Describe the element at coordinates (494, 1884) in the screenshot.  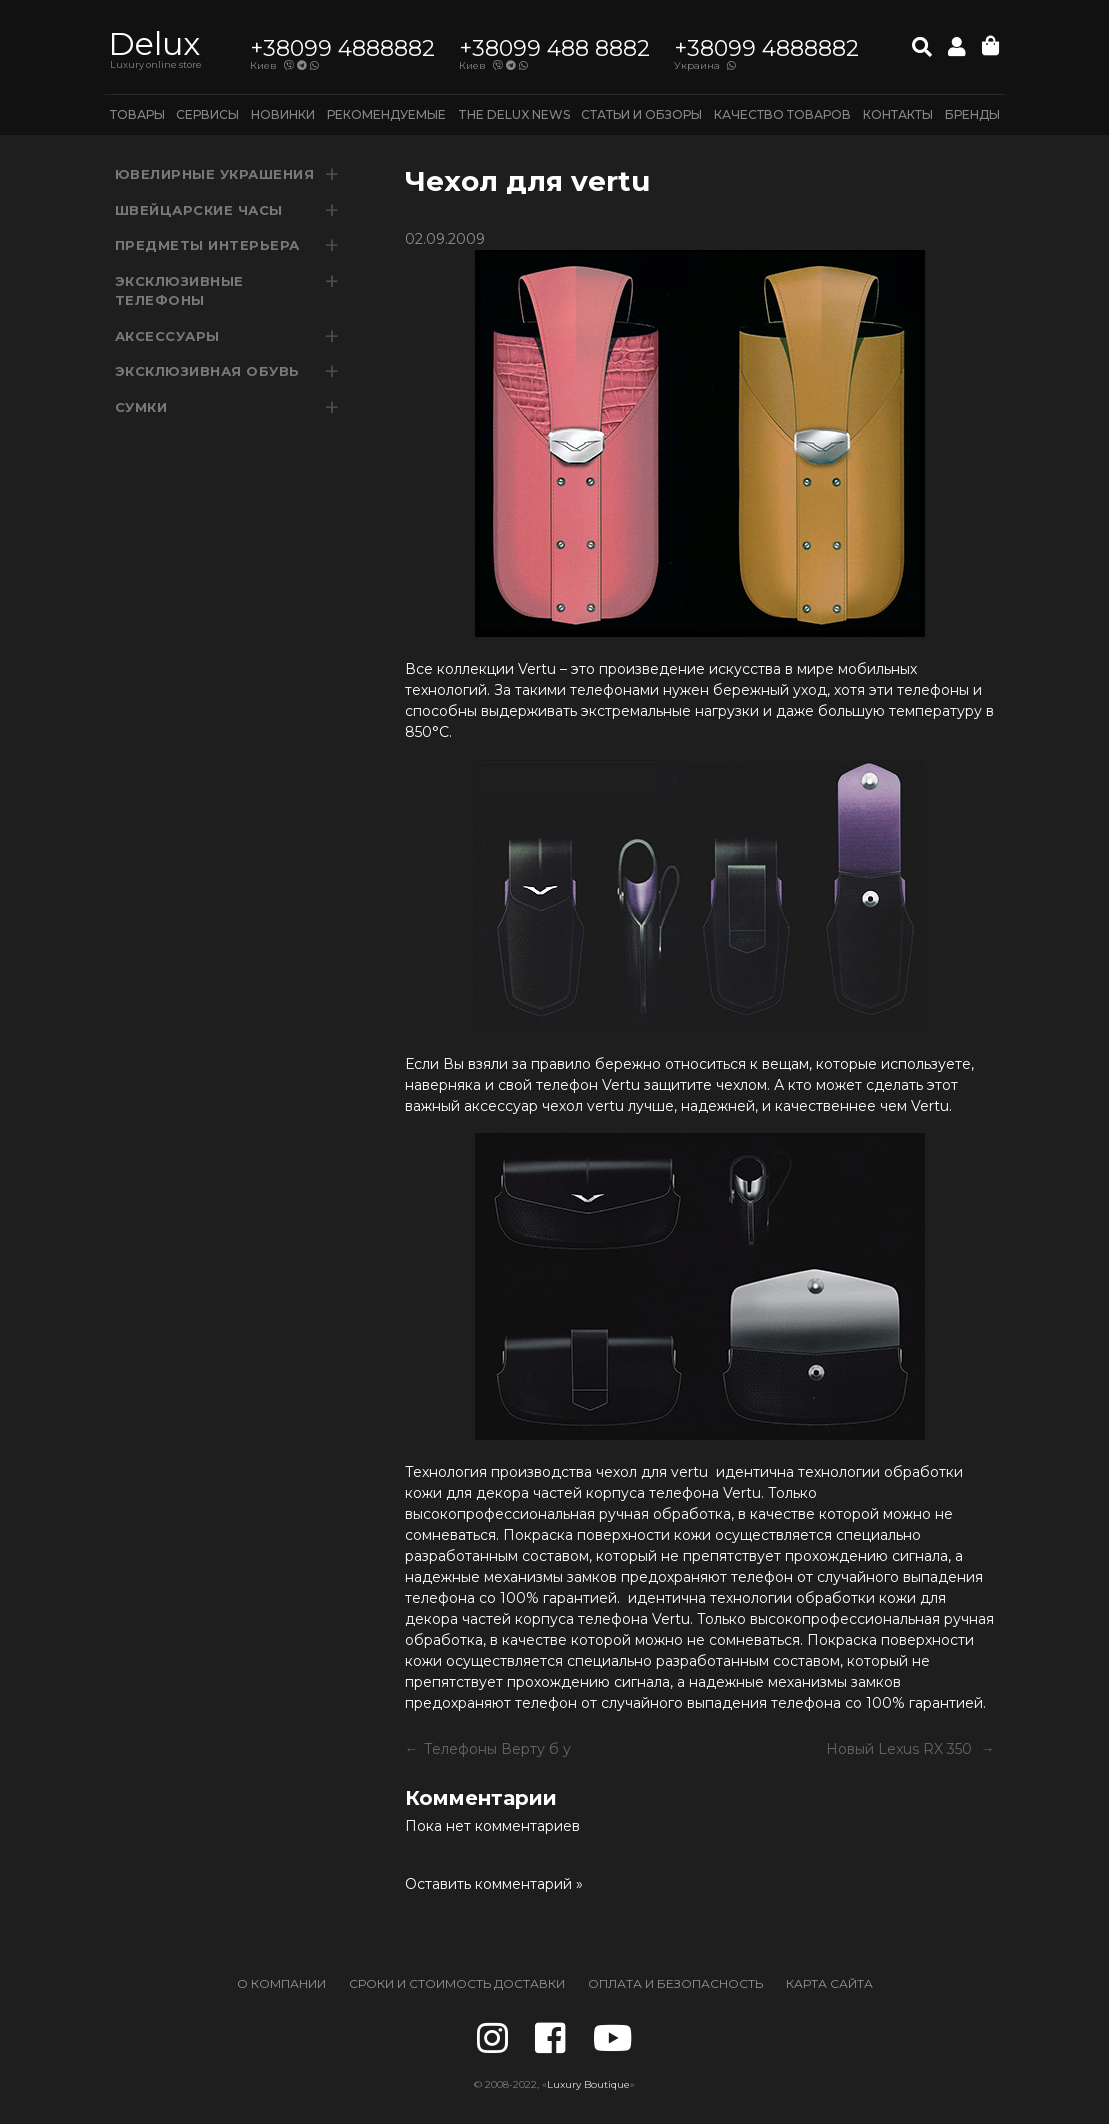
I see `Оставить комментарий »` at that location.